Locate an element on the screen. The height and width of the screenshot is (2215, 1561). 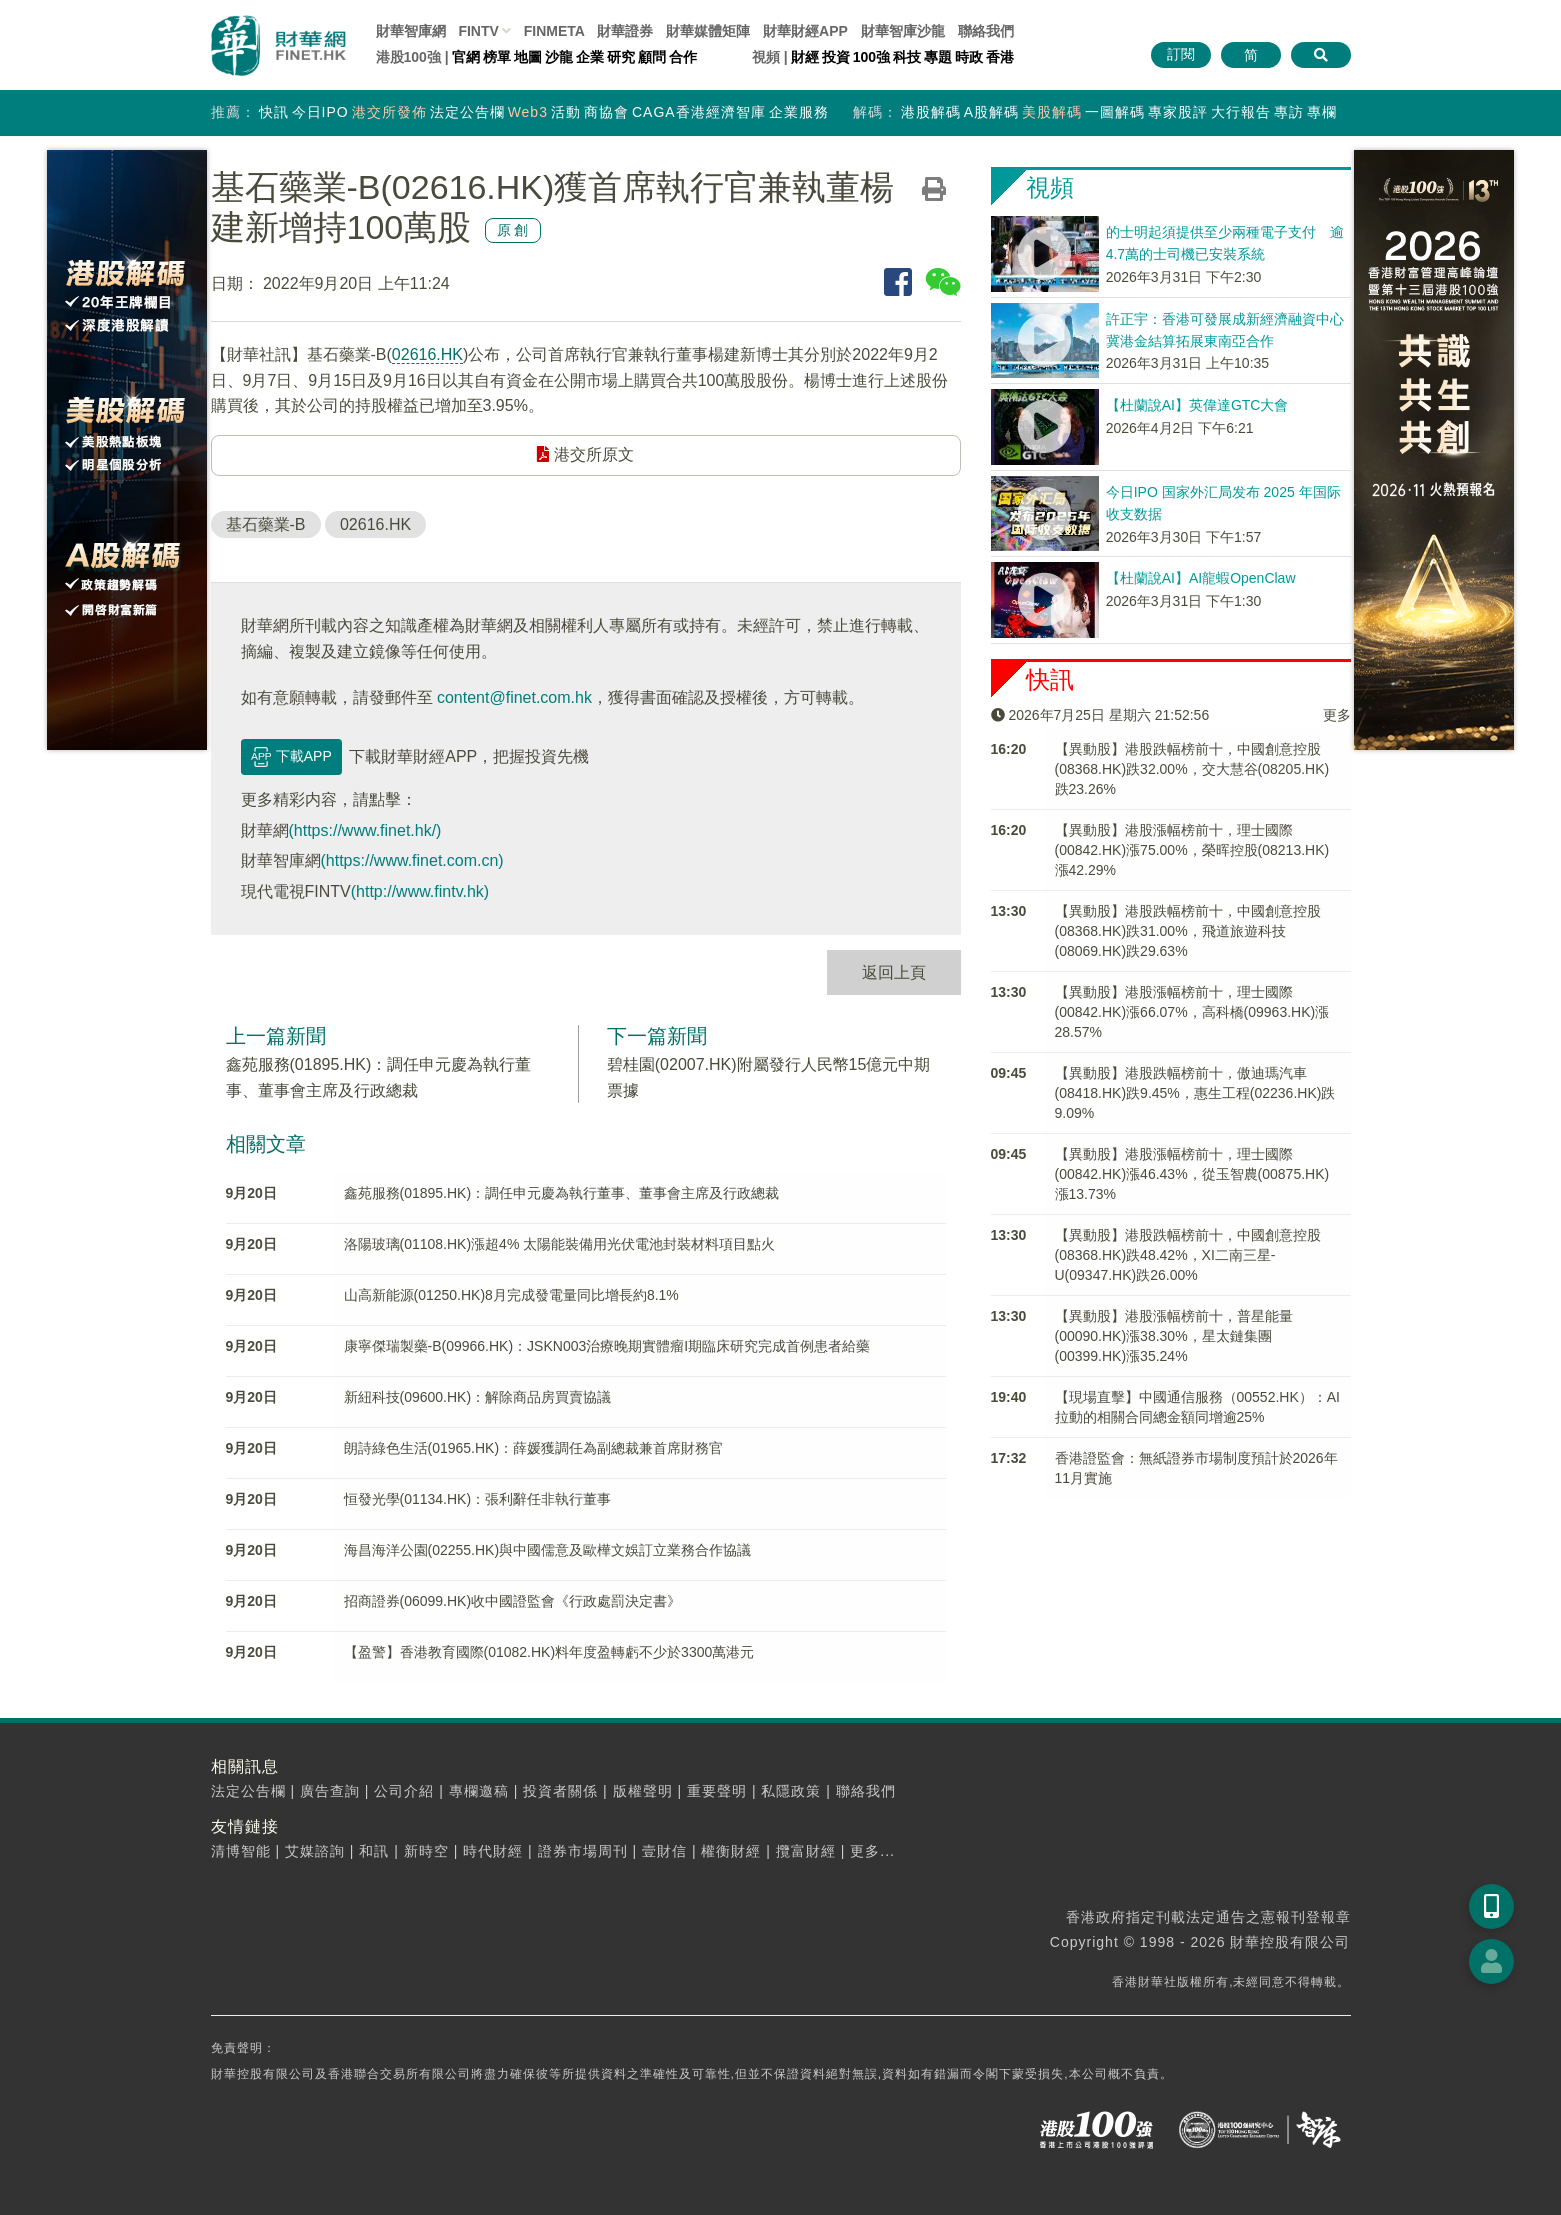
【杜蘭說AI】英偉達GTC大會 is located at coordinates (1197, 405).